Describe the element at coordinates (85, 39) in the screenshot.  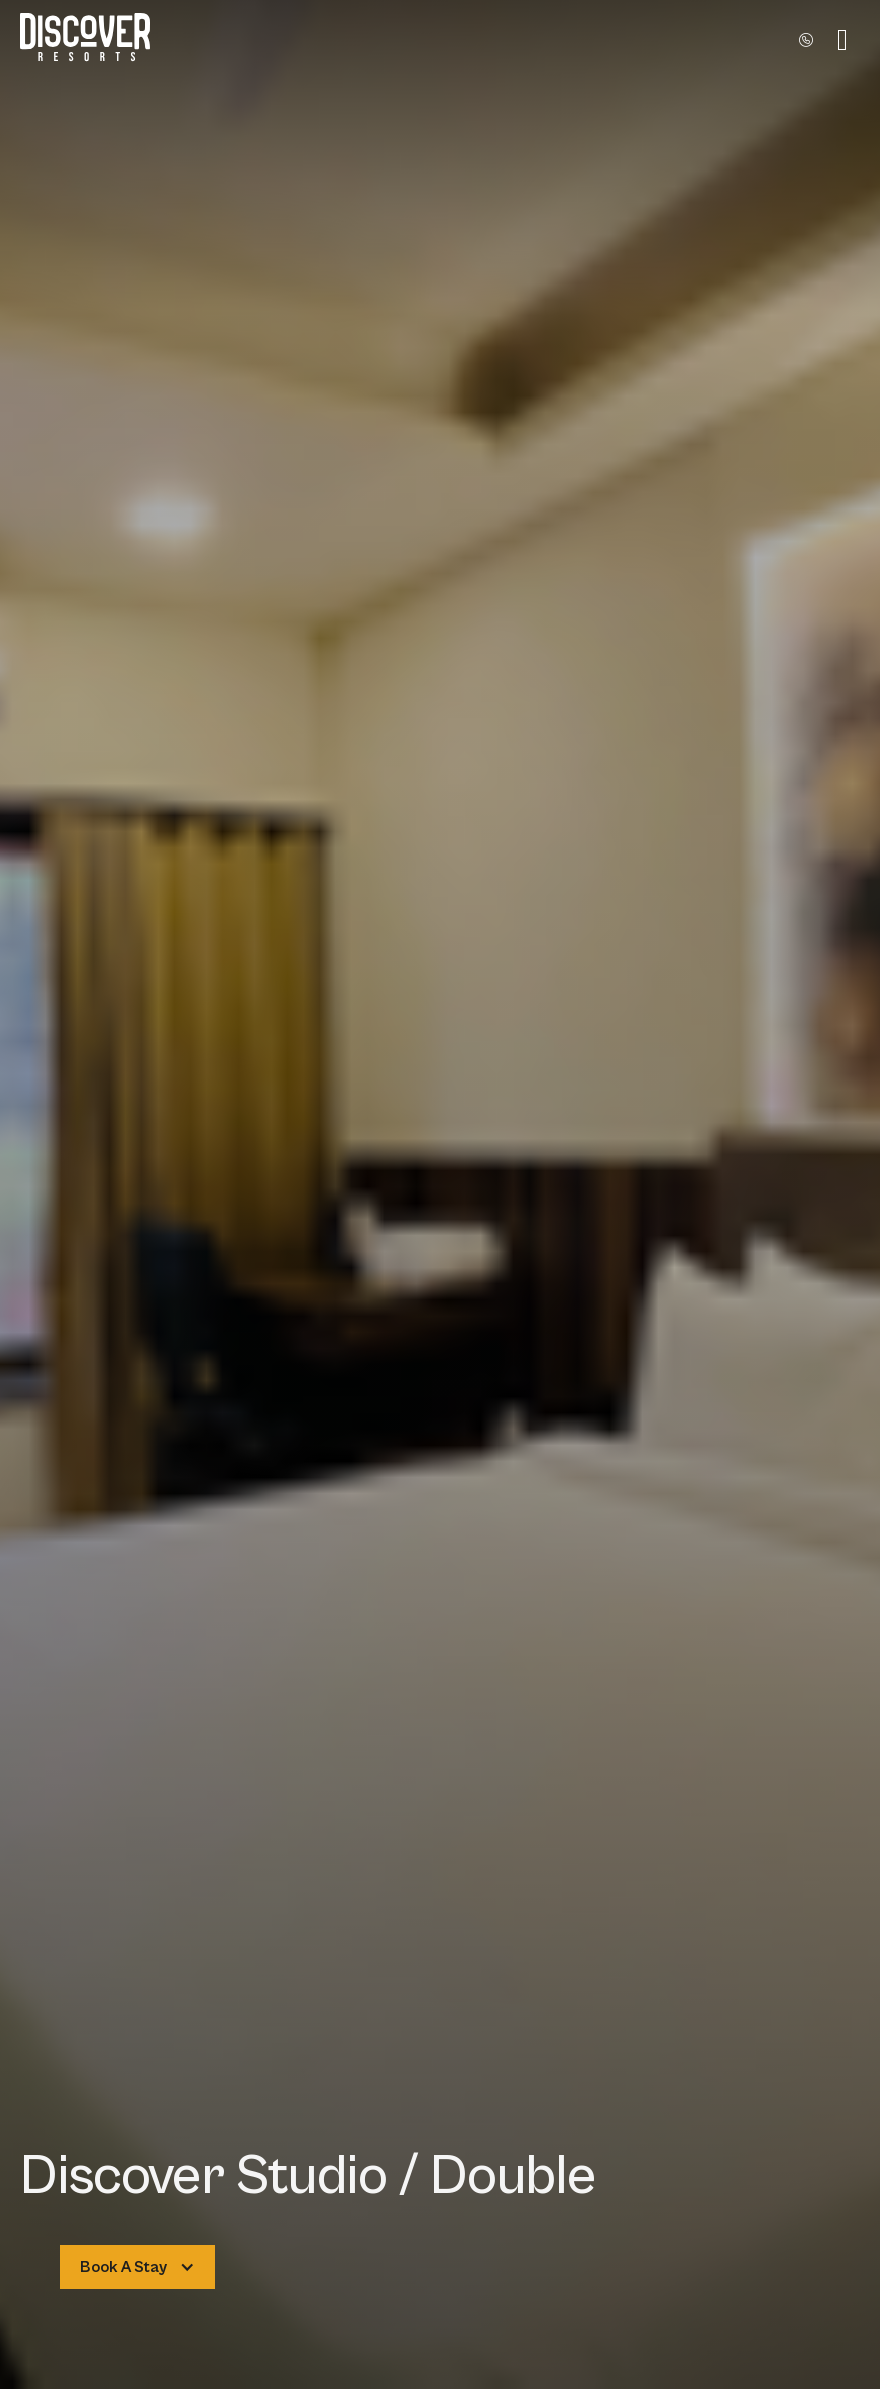
I see `[home]` at that location.